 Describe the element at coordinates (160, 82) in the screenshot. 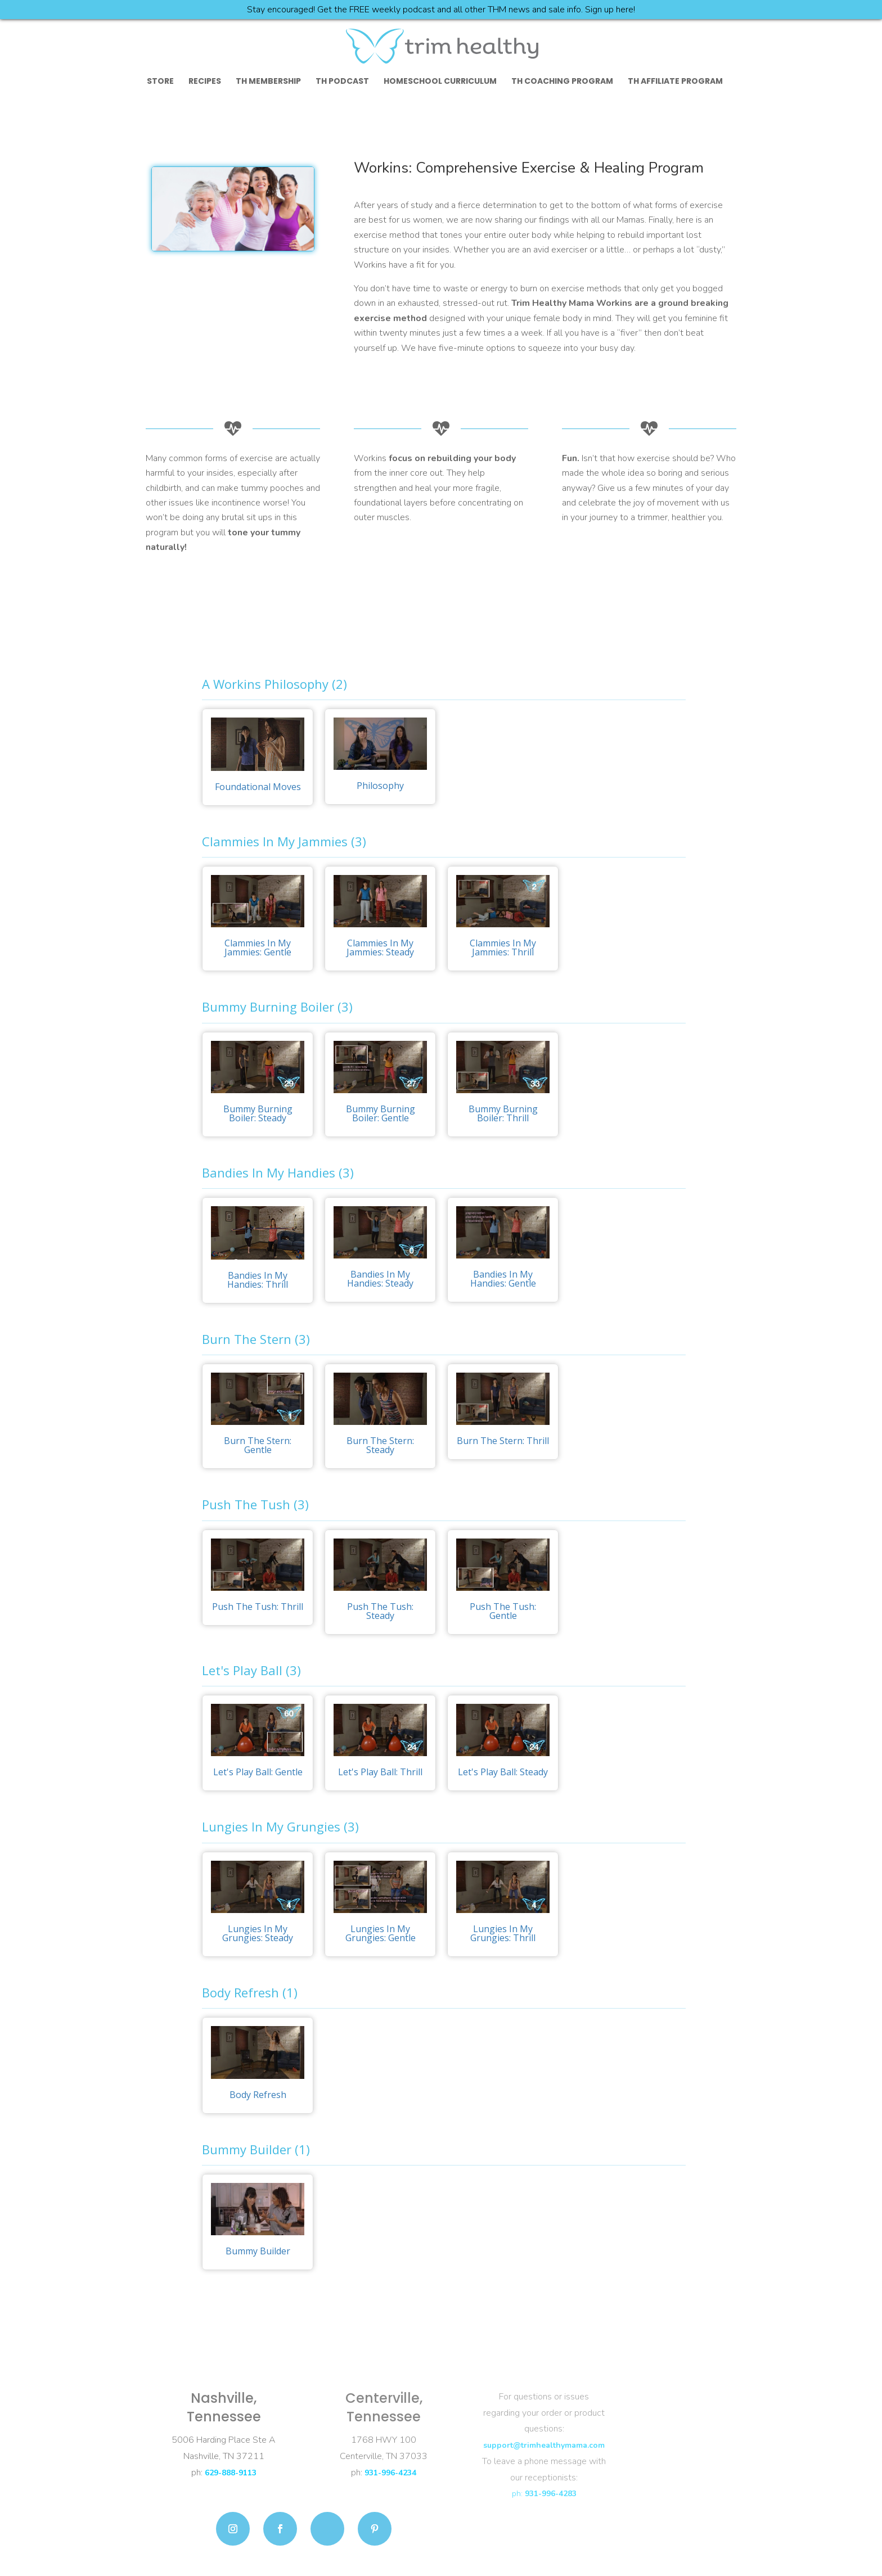

I see `Store` at that location.